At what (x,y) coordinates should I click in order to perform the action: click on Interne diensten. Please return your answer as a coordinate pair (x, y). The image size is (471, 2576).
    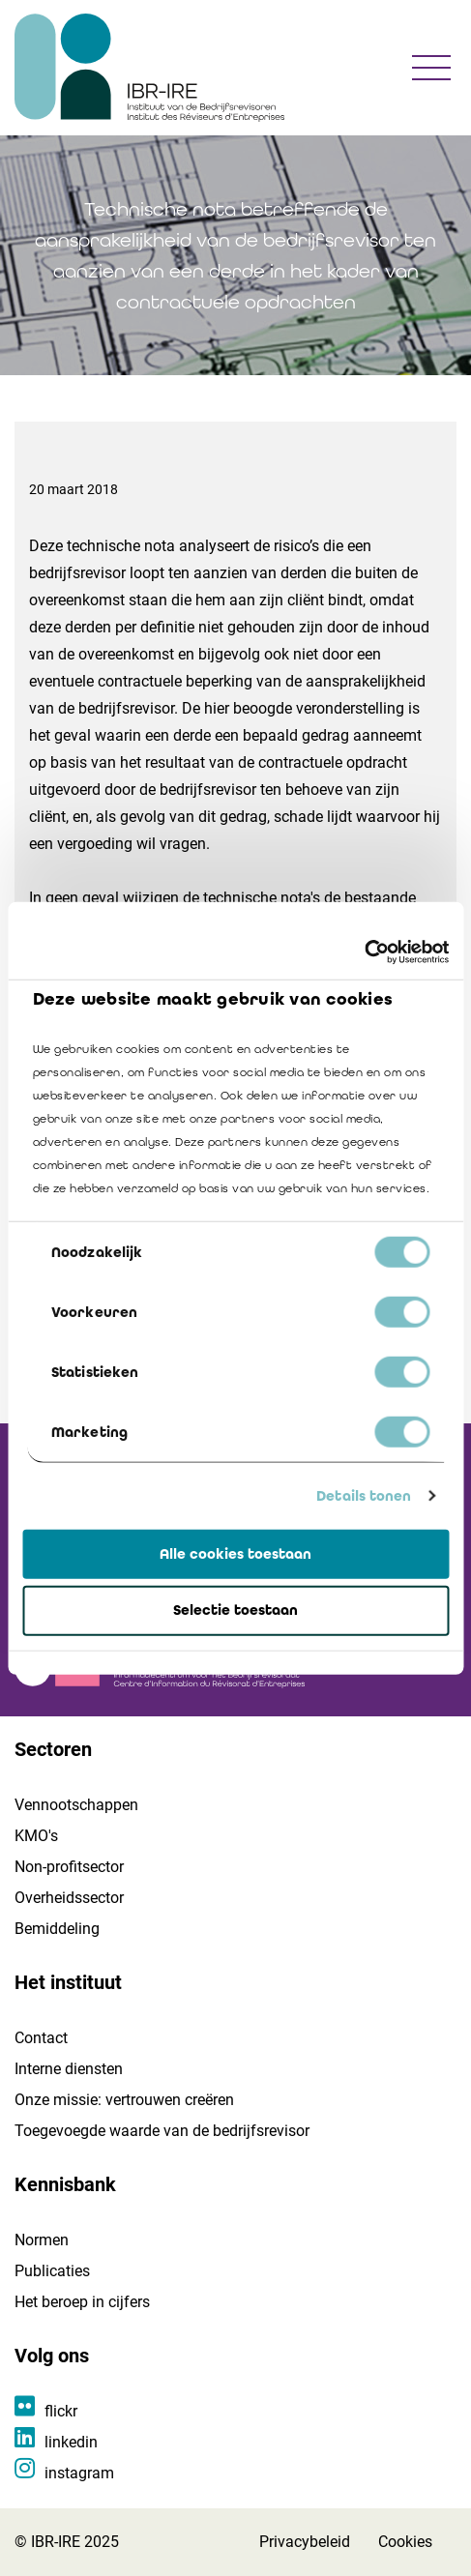
    Looking at the image, I should click on (69, 2069).